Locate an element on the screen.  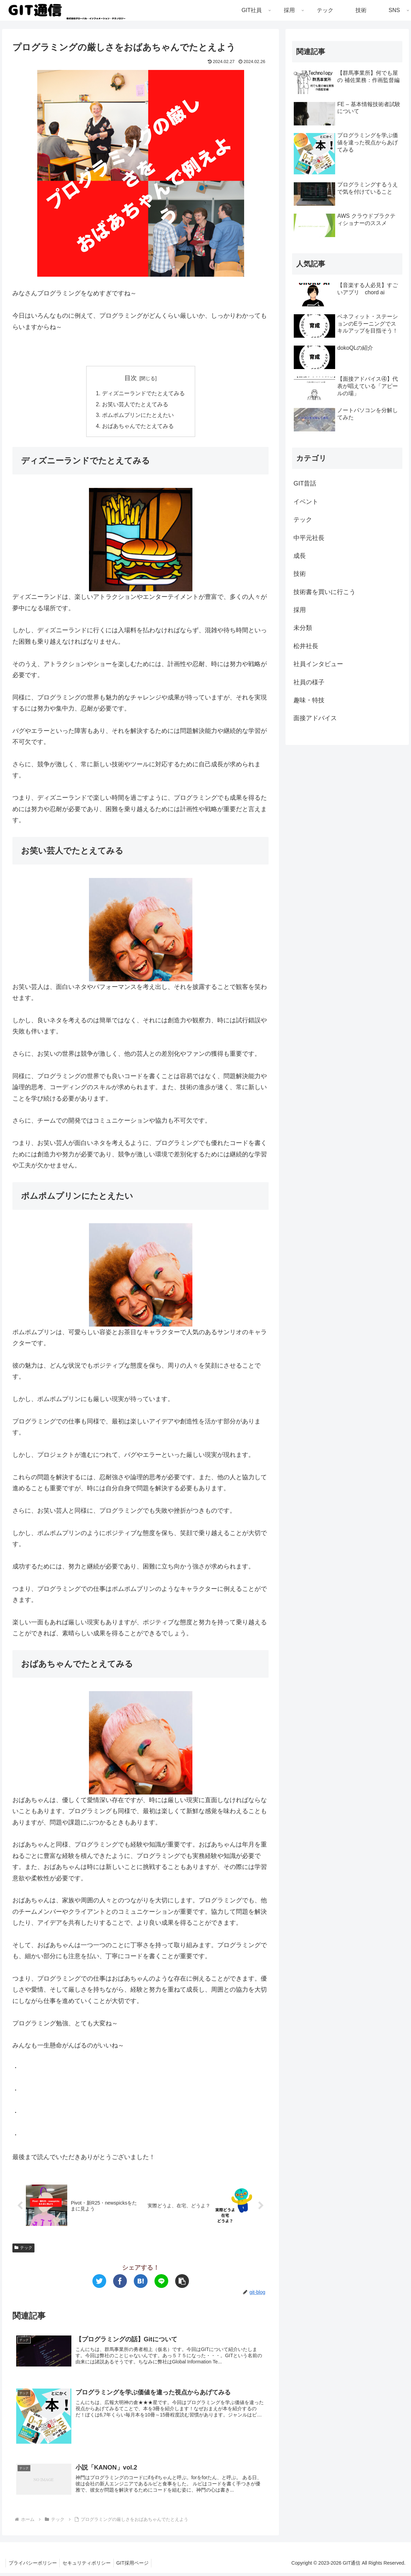
目次 is located at coordinates (130, 378).